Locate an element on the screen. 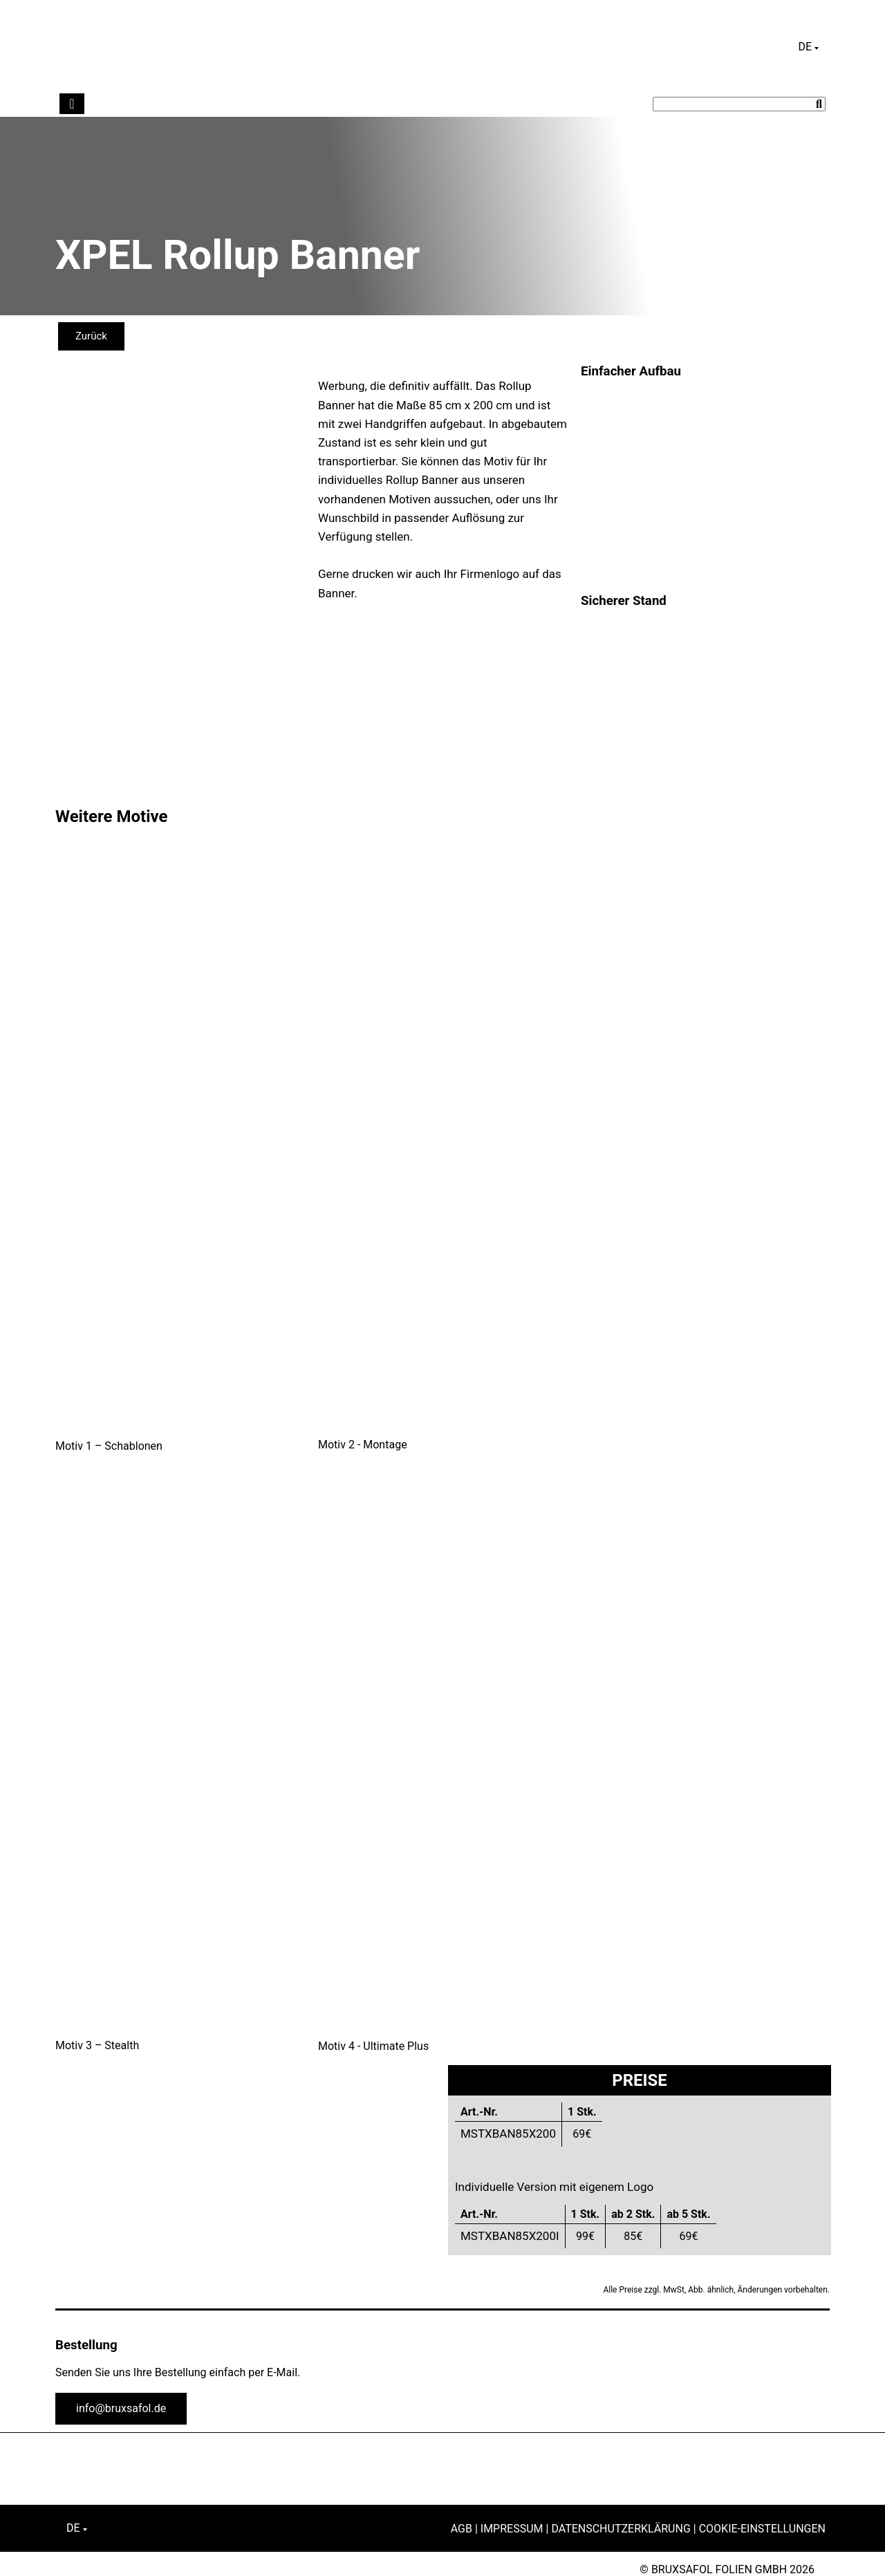 The width and height of the screenshot is (885, 2576). Datenschutzerklärung is located at coordinates (620, 2528).